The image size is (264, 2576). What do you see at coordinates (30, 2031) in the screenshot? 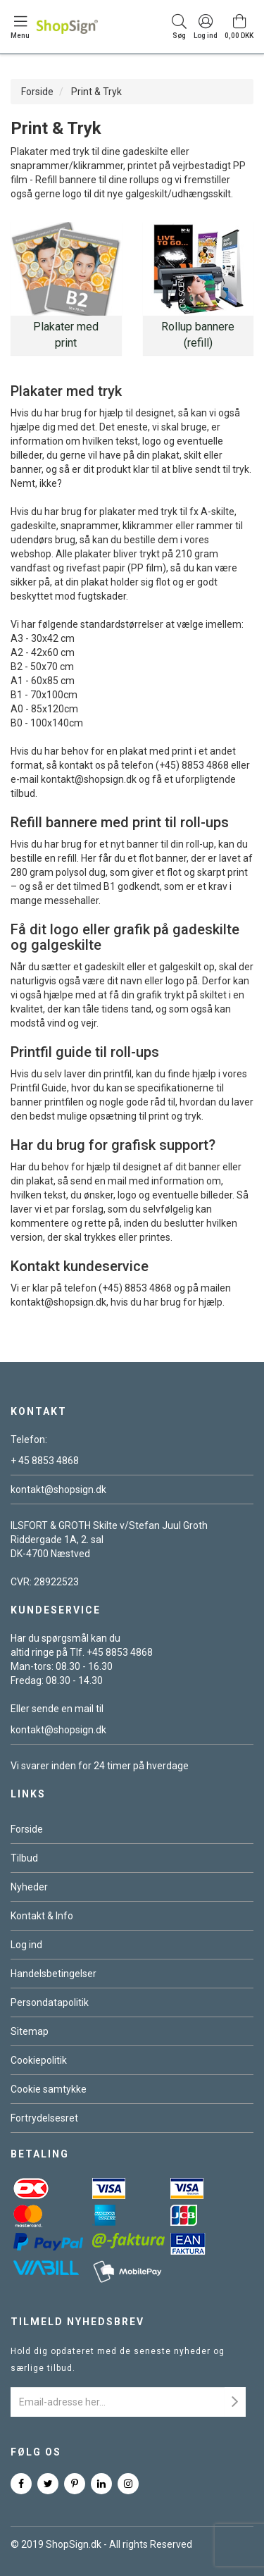
I see `Sitemap` at bounding box center [30, 2031].